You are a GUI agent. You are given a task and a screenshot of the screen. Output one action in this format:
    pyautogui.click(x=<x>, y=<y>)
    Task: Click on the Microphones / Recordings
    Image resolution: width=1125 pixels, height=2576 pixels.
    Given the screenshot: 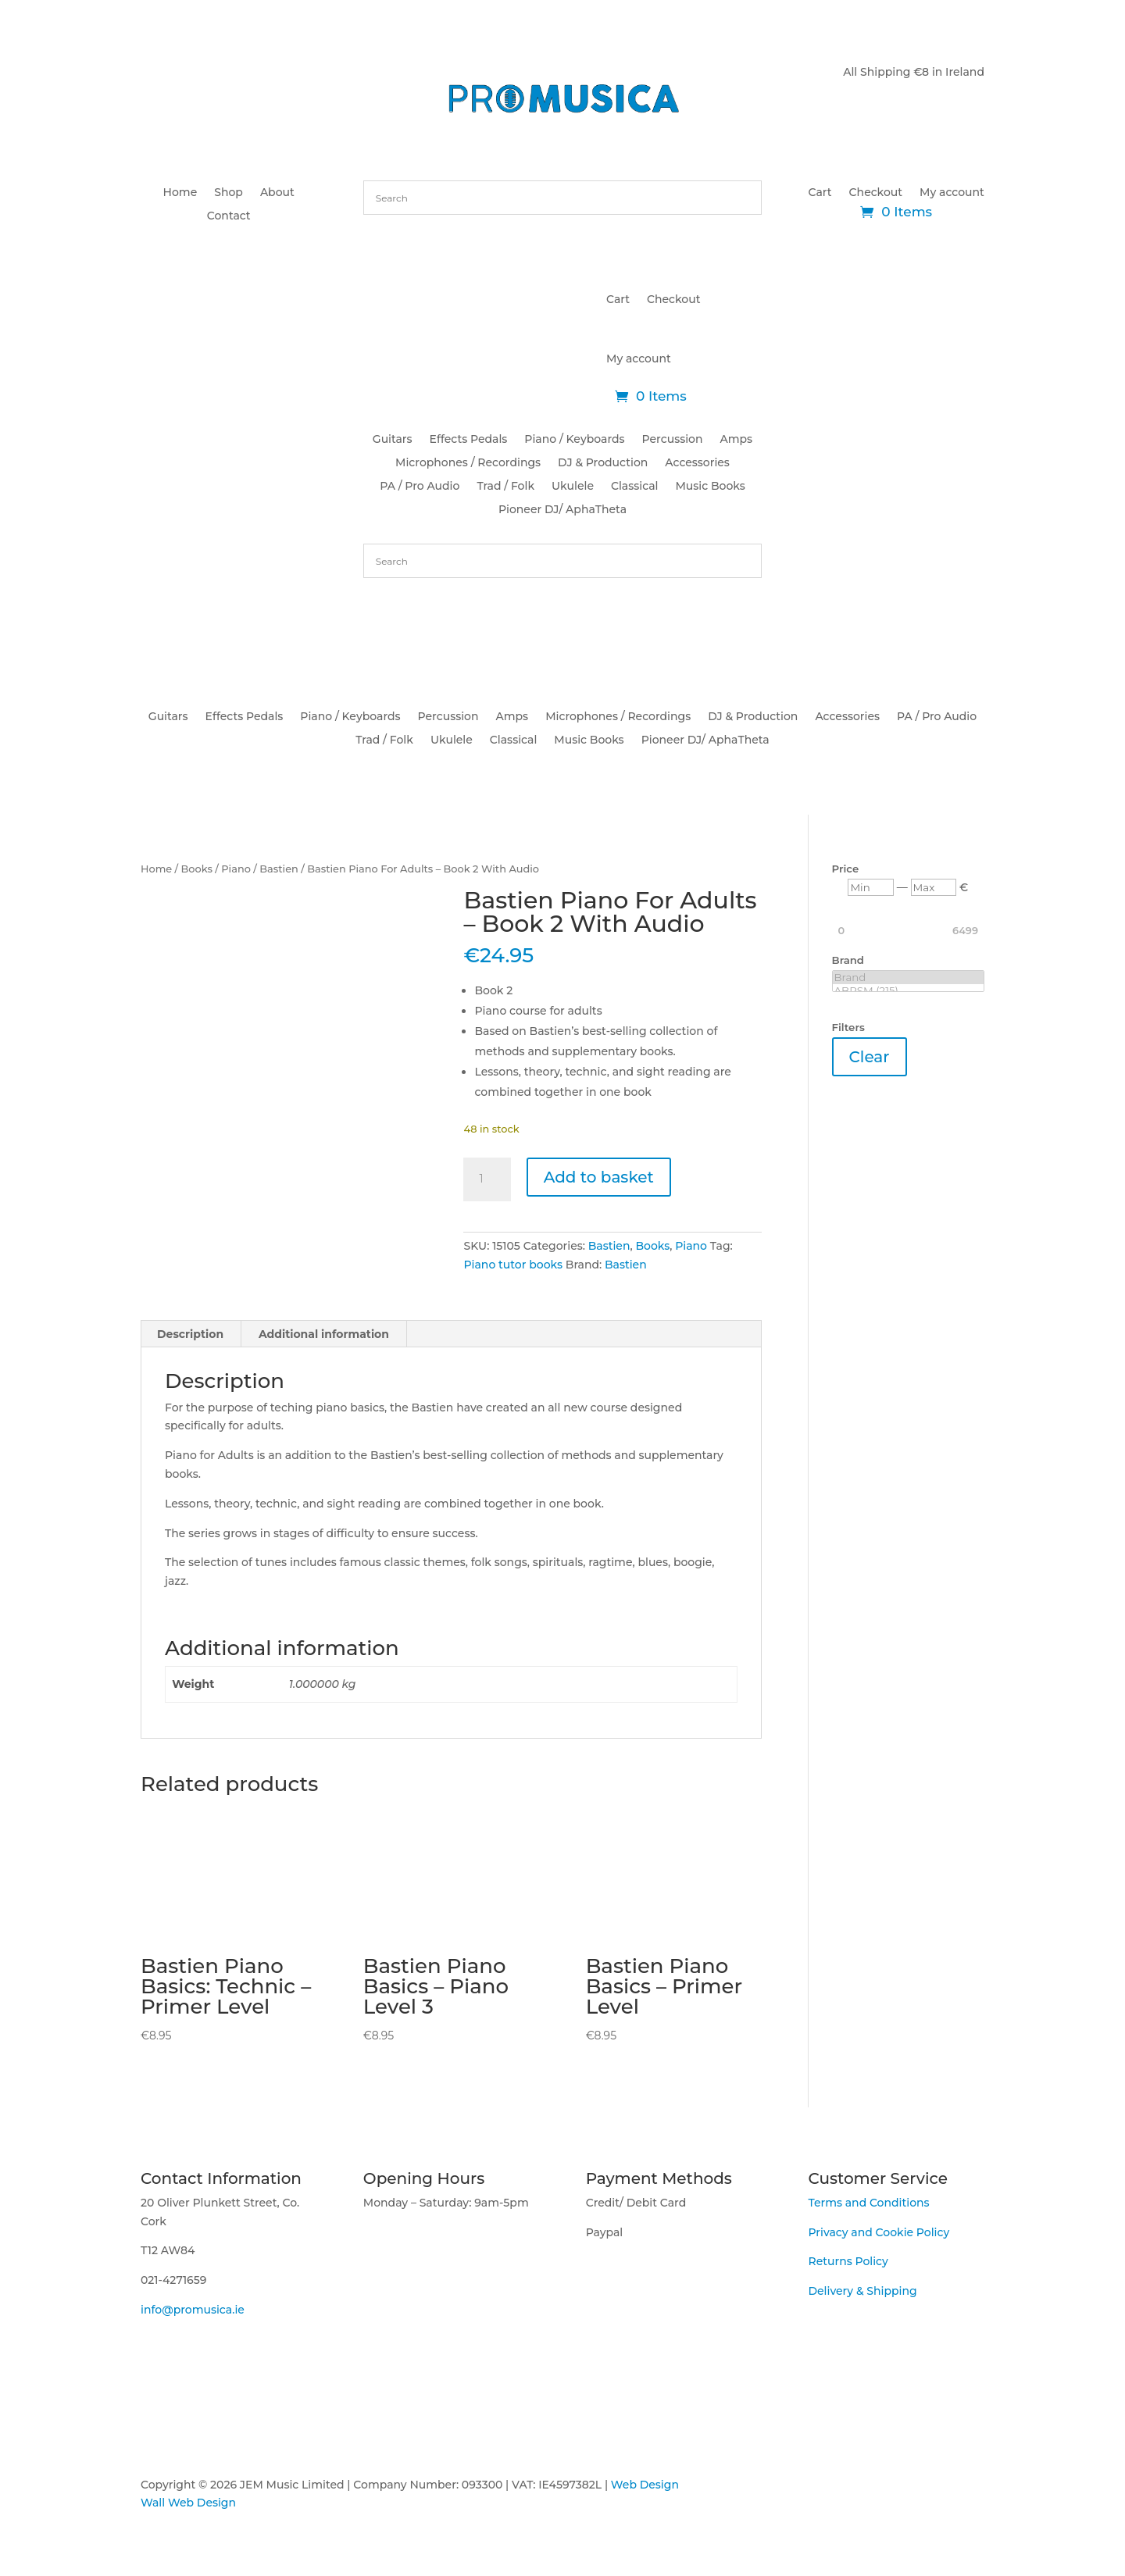 What is the action you would take?
    pyautogui.click(x=468, y=463)
    